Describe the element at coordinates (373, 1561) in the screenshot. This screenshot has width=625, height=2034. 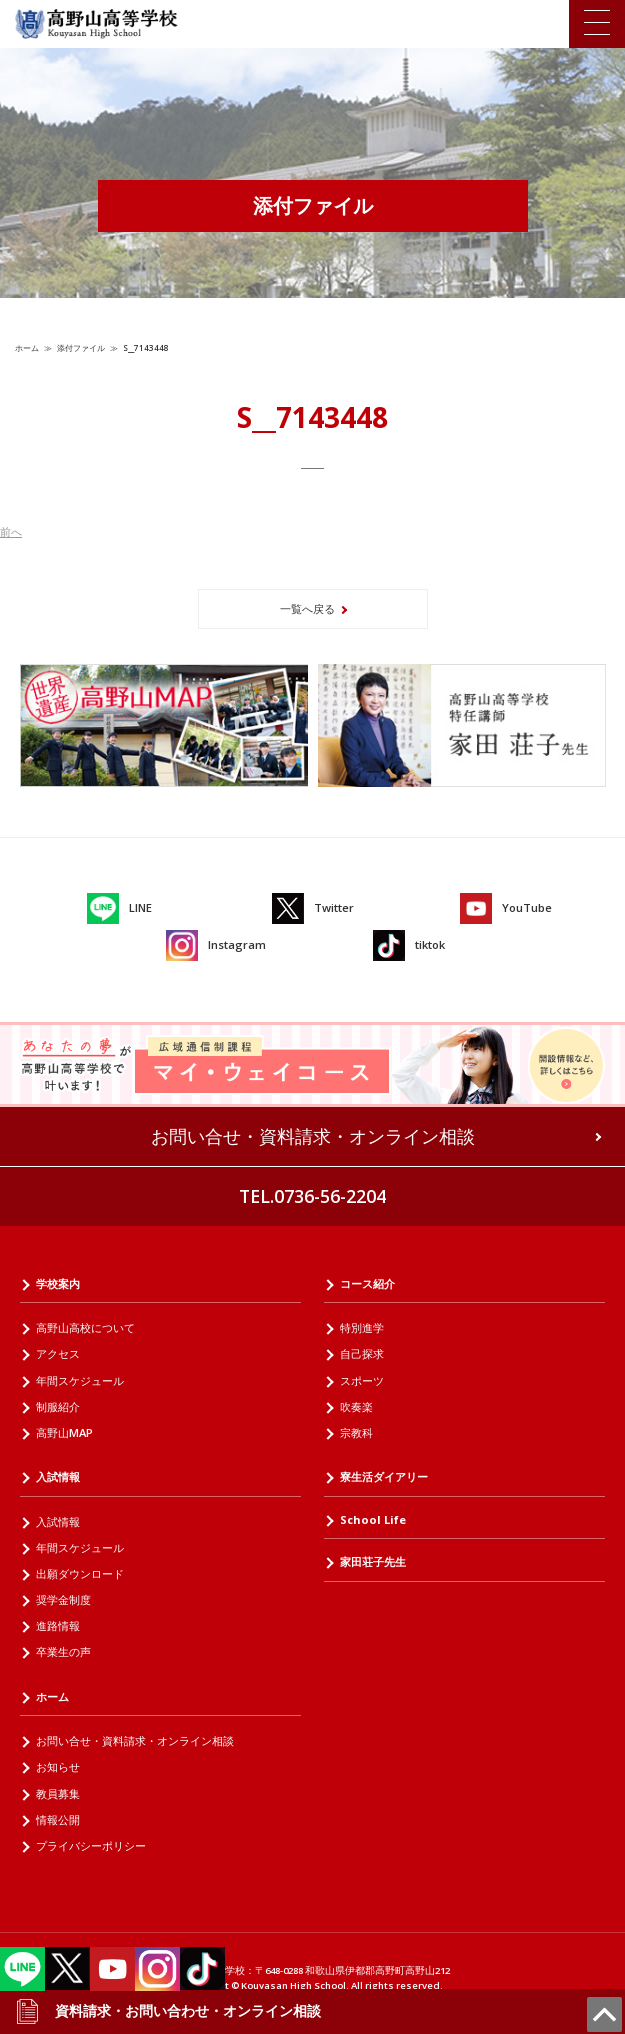
I see `家田荘子先生` at that location.